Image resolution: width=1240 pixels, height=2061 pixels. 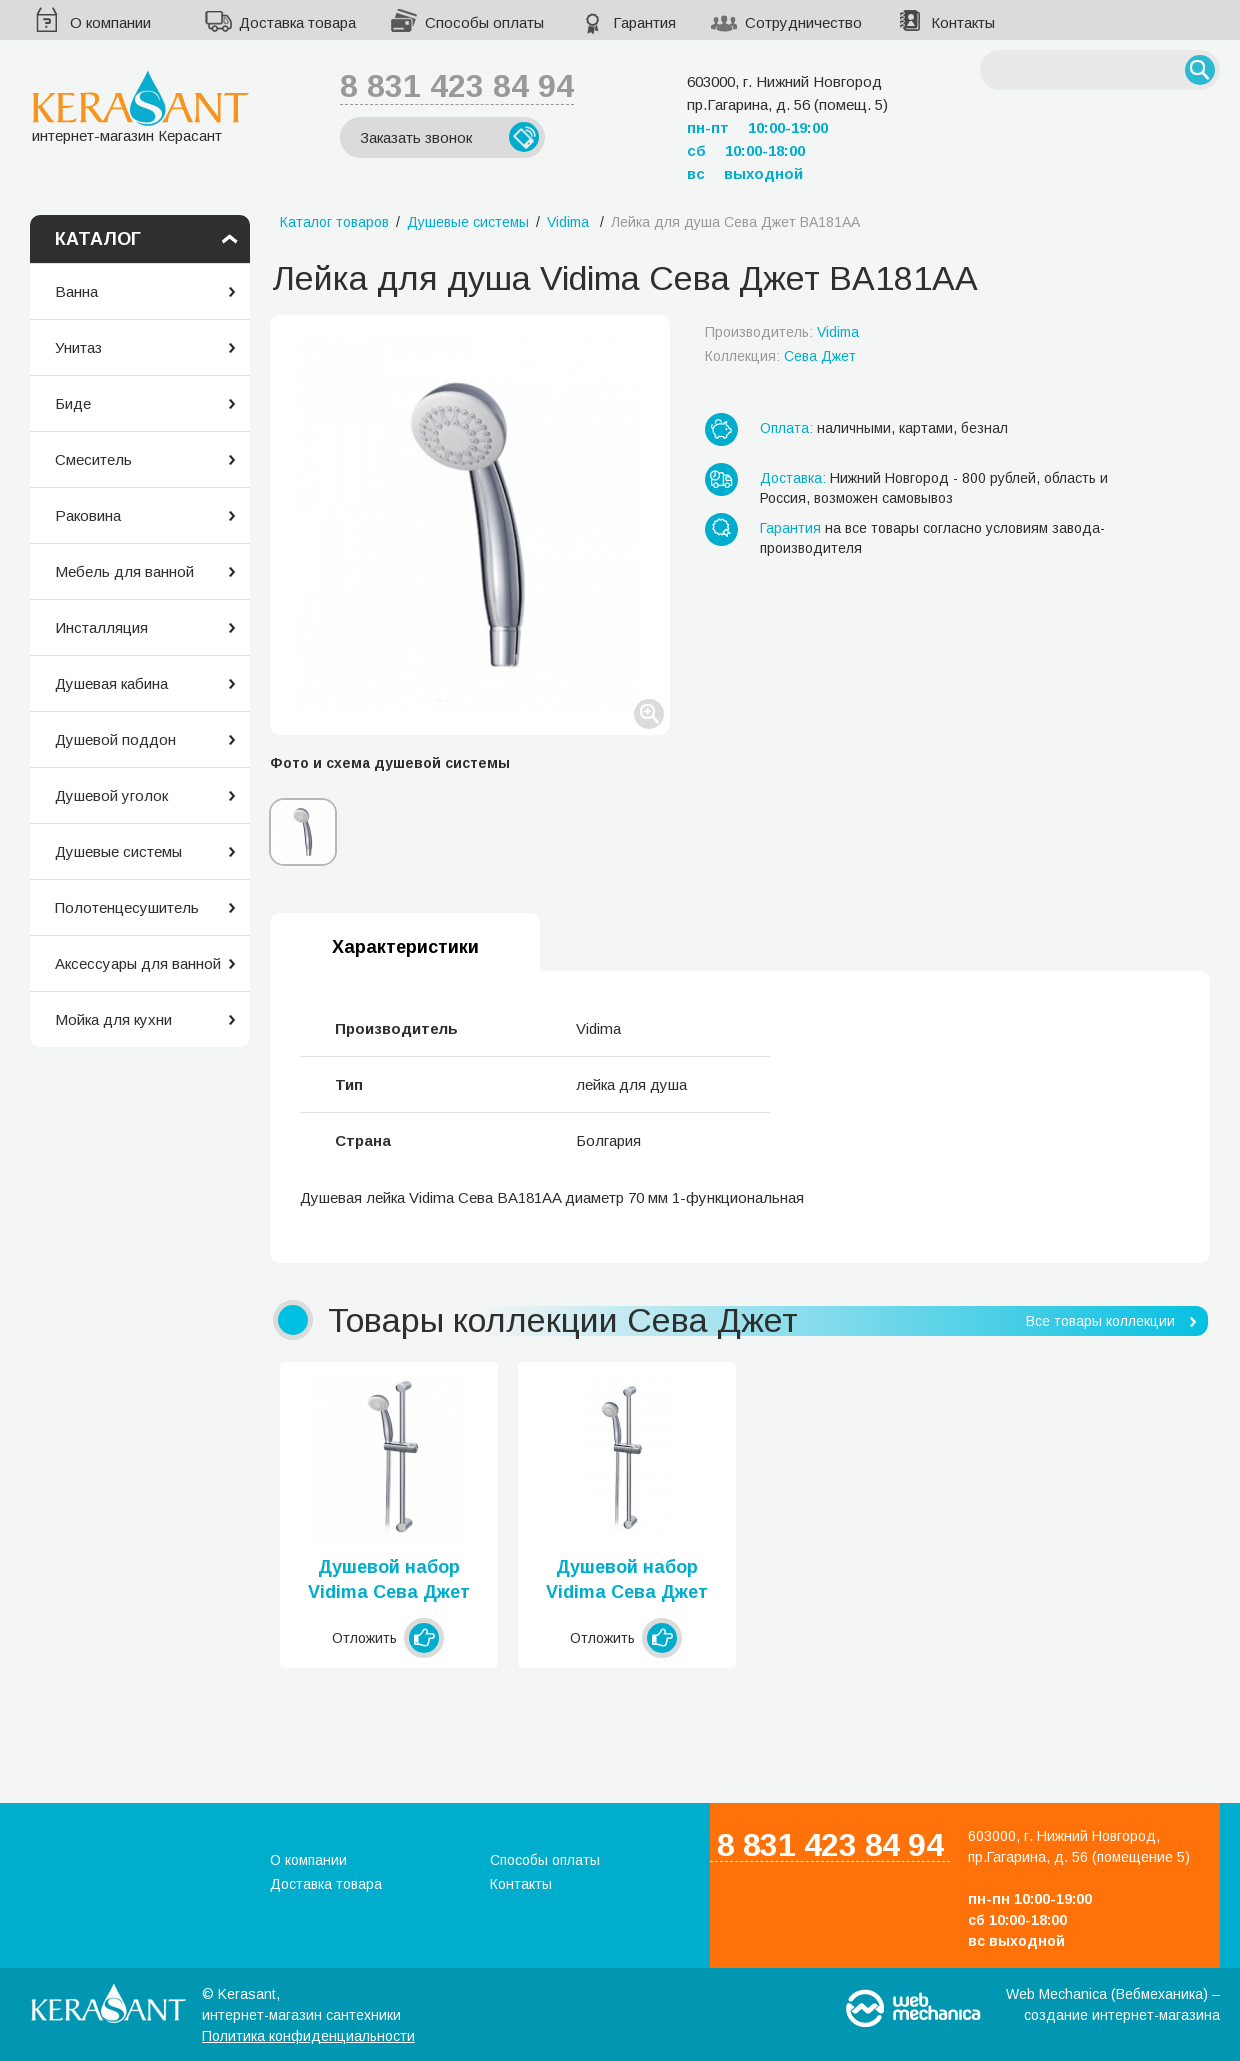 I want to click on Раковина, so click(x=88, y=515).